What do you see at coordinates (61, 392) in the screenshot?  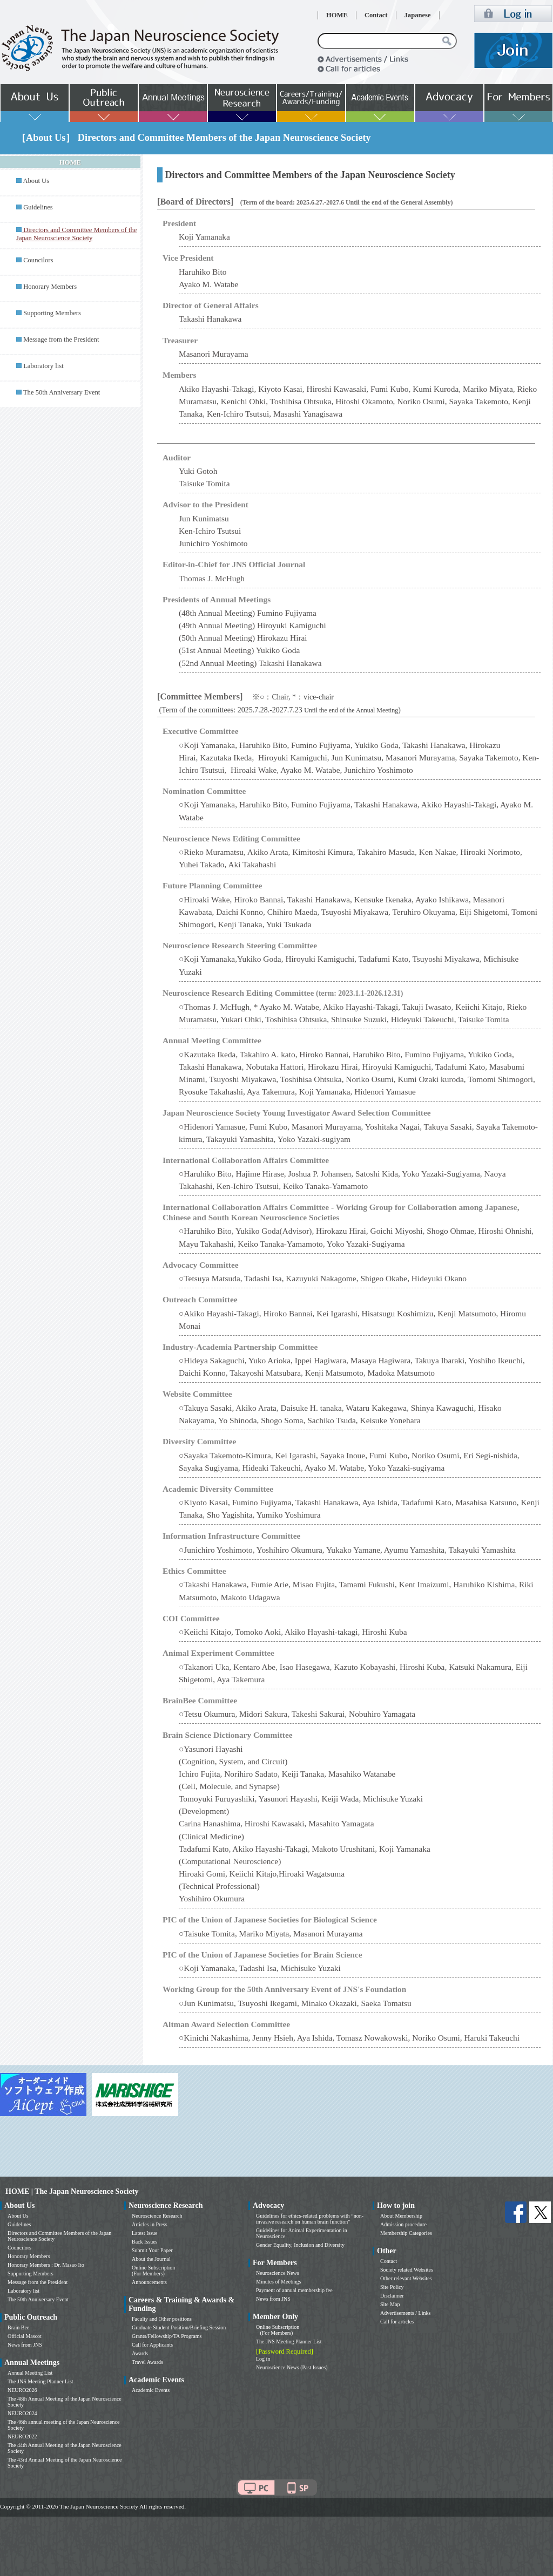 I see `The 50th Anniversary Event` at bounding box center [61, 392].